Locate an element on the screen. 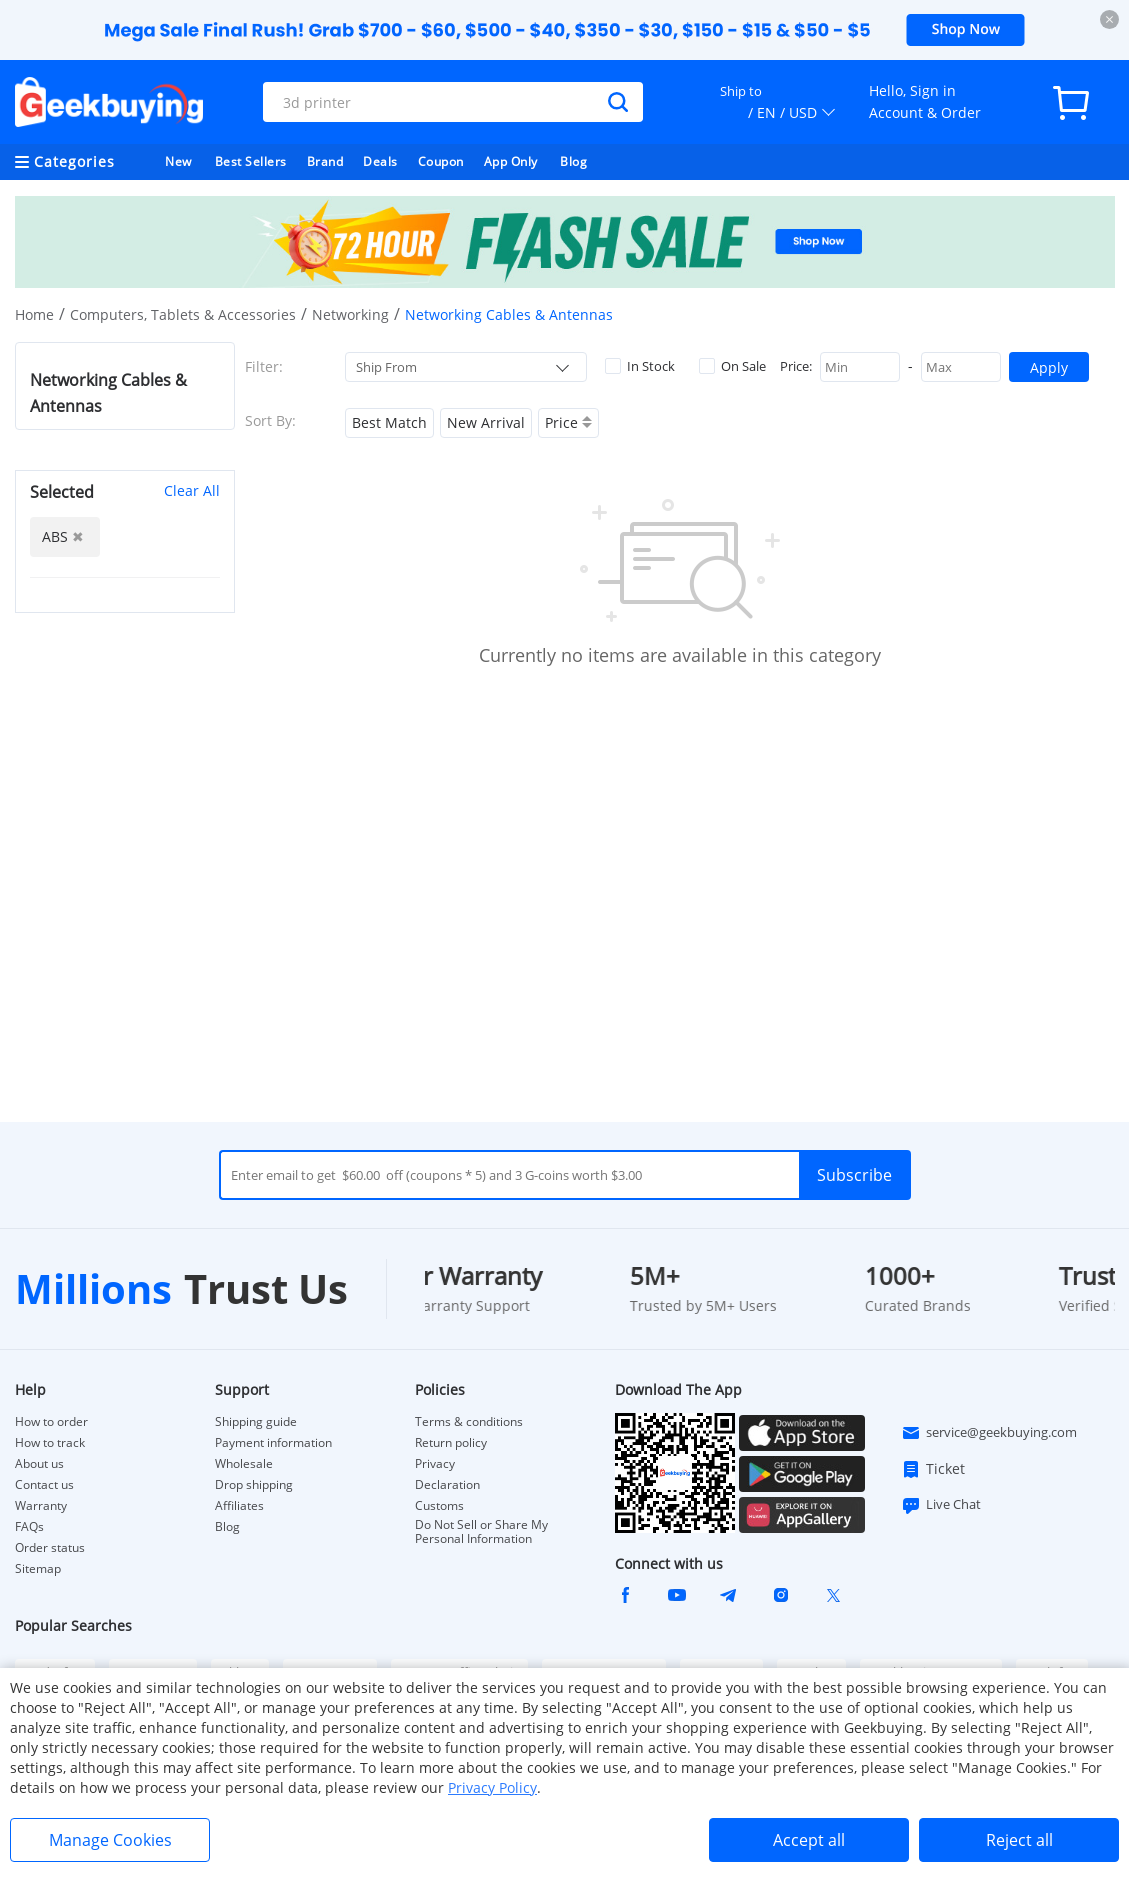 This screenshot has width=1129, height=1886. App Only is located at coordinates (511, 161).